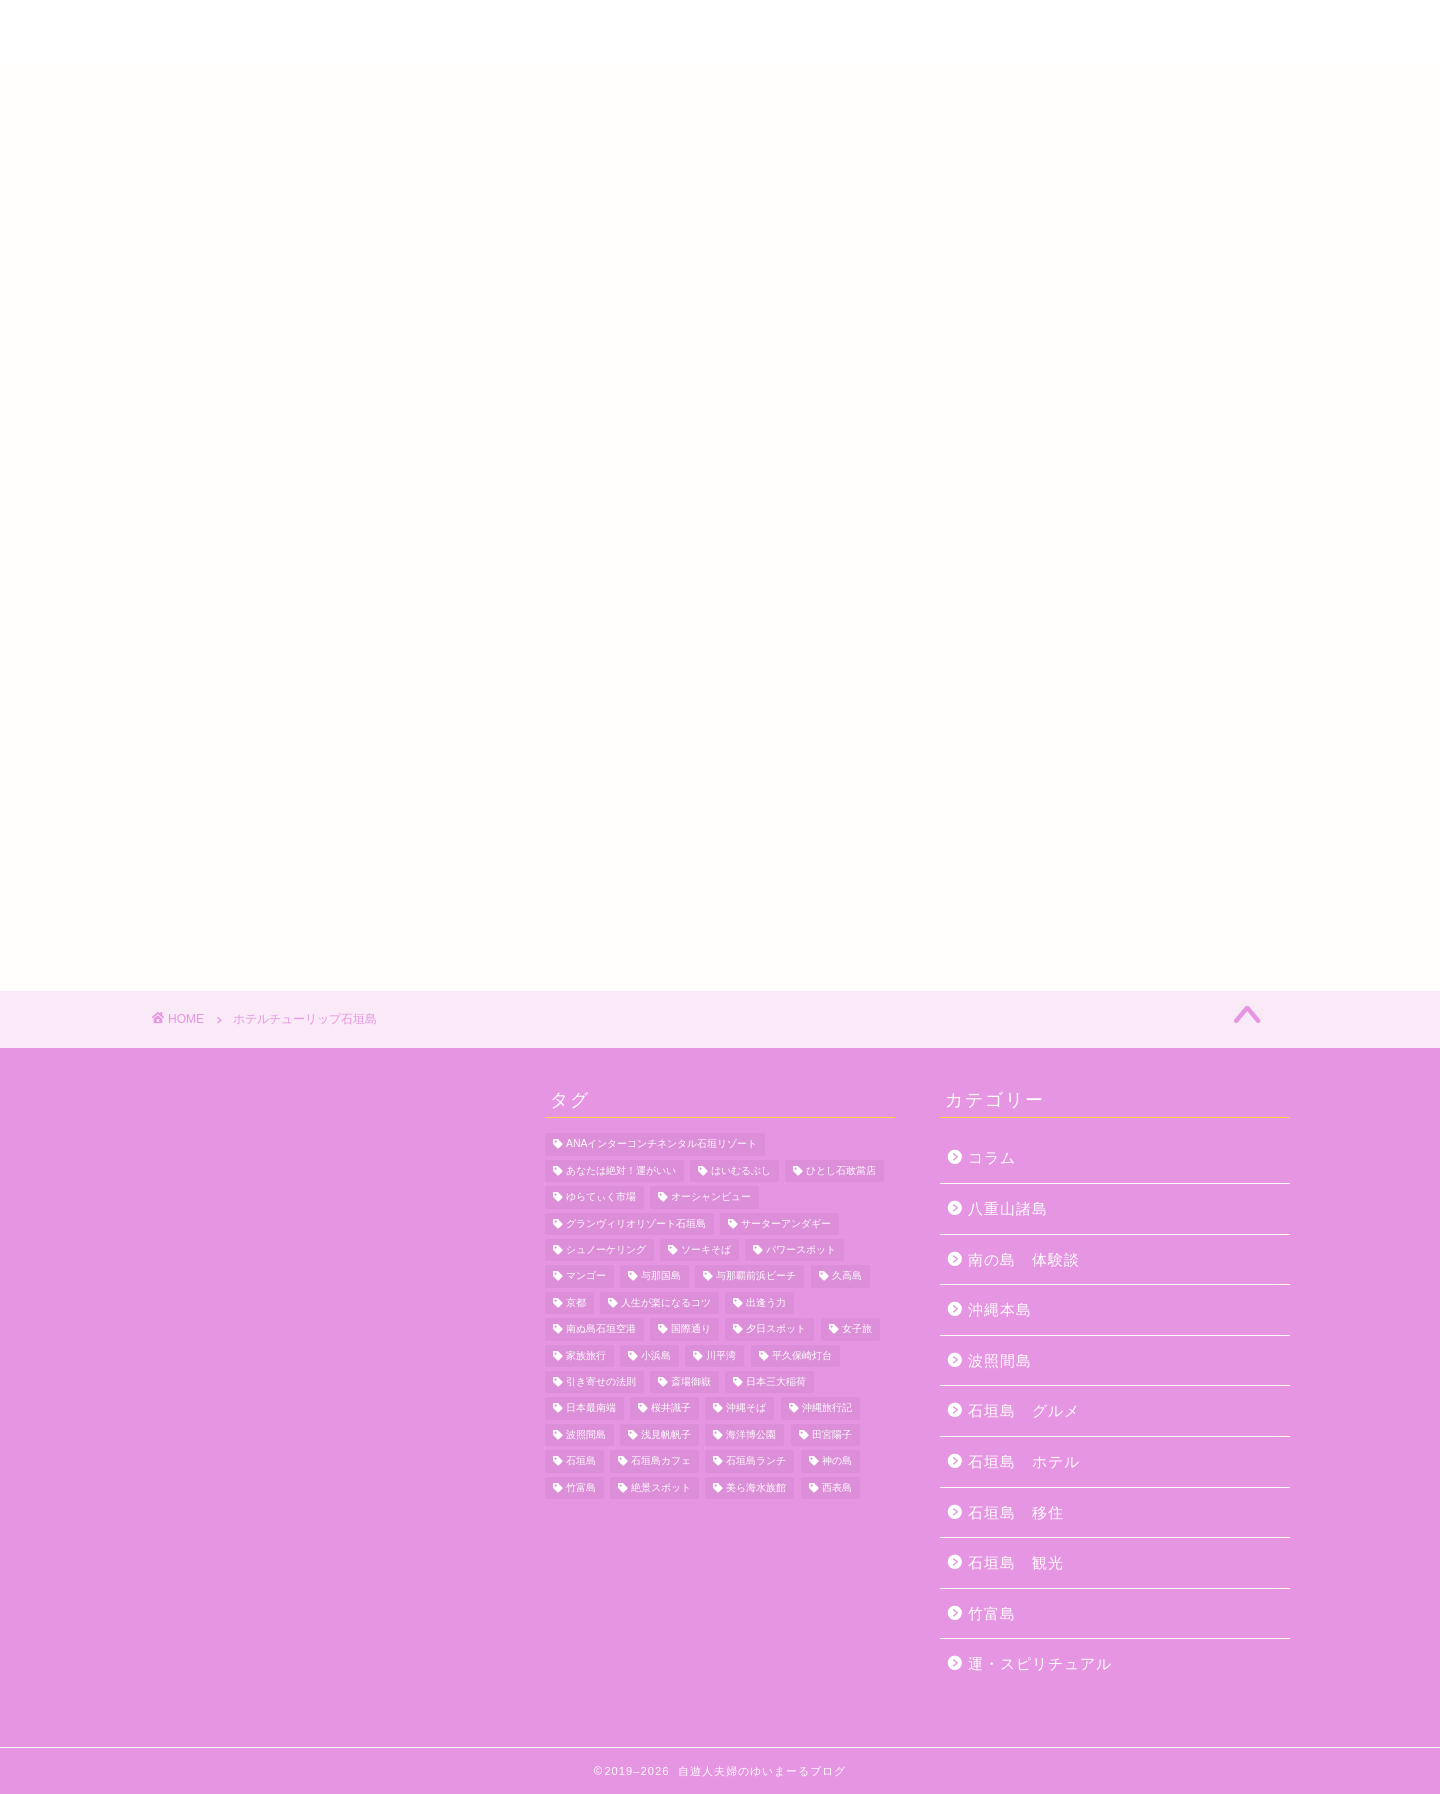  What do you see at coordinates (671, 1408) in the screenshot?
I see `桜井識子 [桜井識子 (48個の項目)]` at bounding box center [671, 1408].